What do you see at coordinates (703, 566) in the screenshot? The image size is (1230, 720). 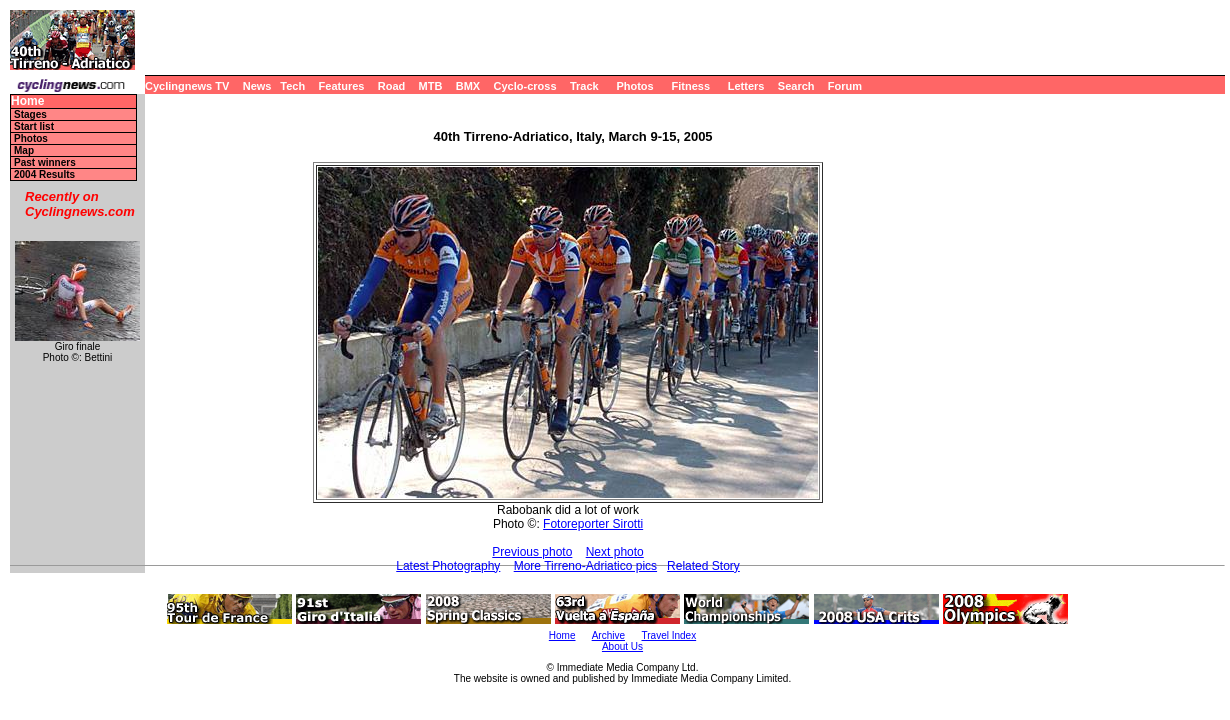 I see `Related Story` at bounding box center [703, 566].